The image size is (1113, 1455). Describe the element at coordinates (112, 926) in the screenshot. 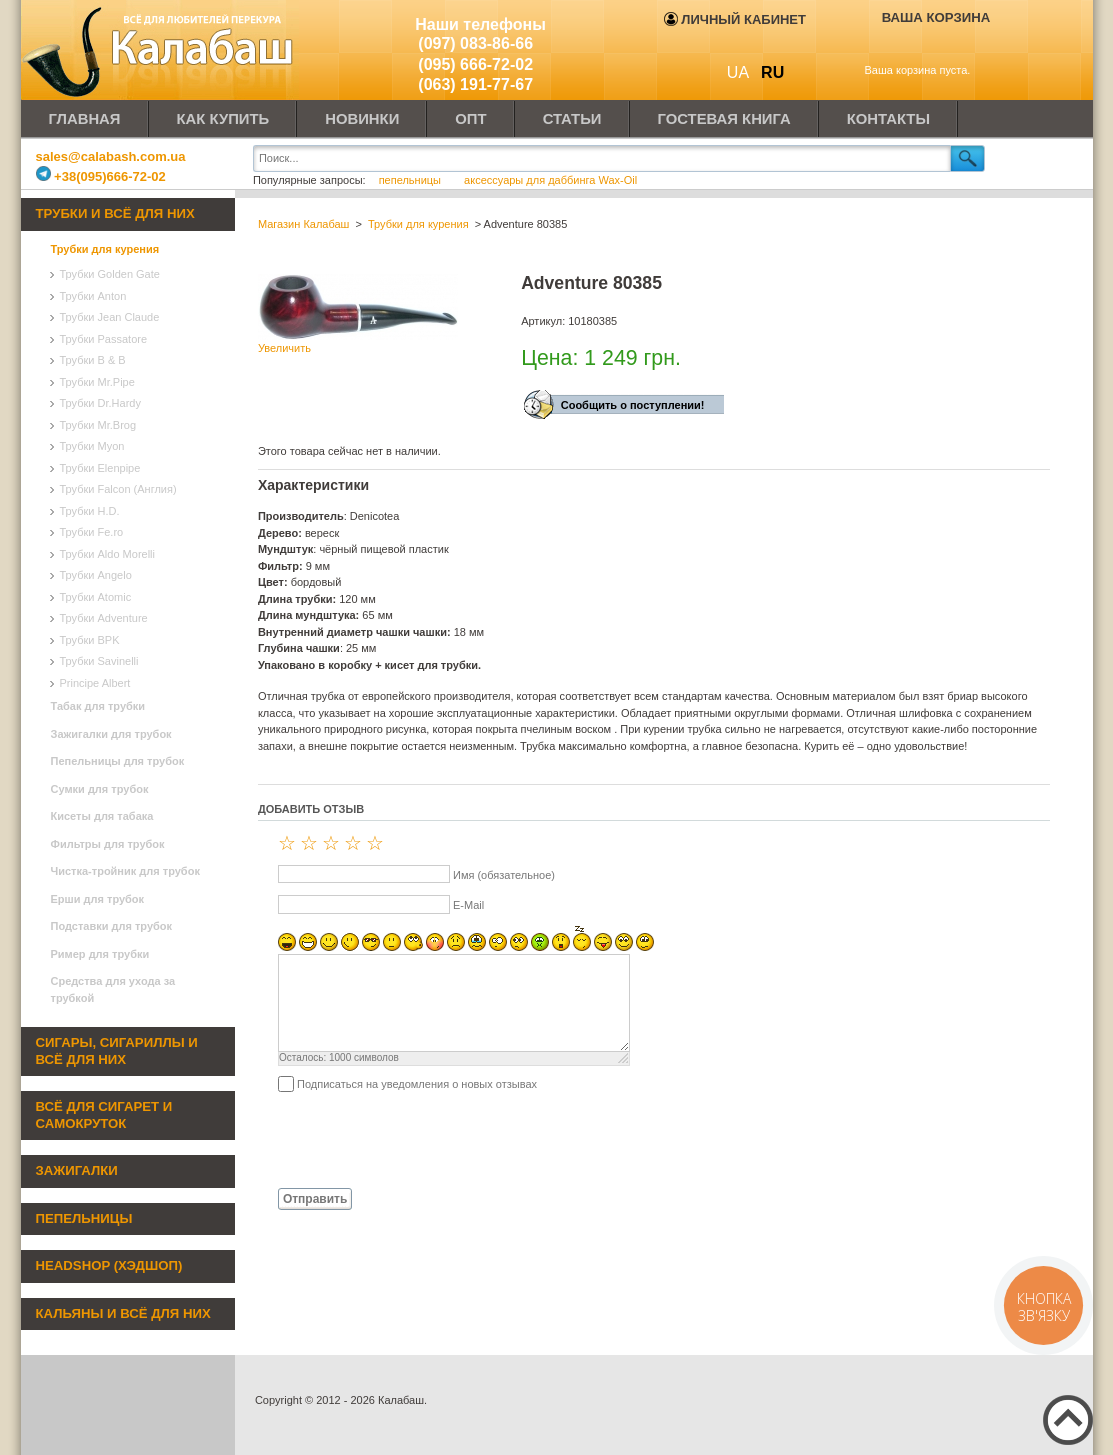

I see `Подставки для трубок` at that location.